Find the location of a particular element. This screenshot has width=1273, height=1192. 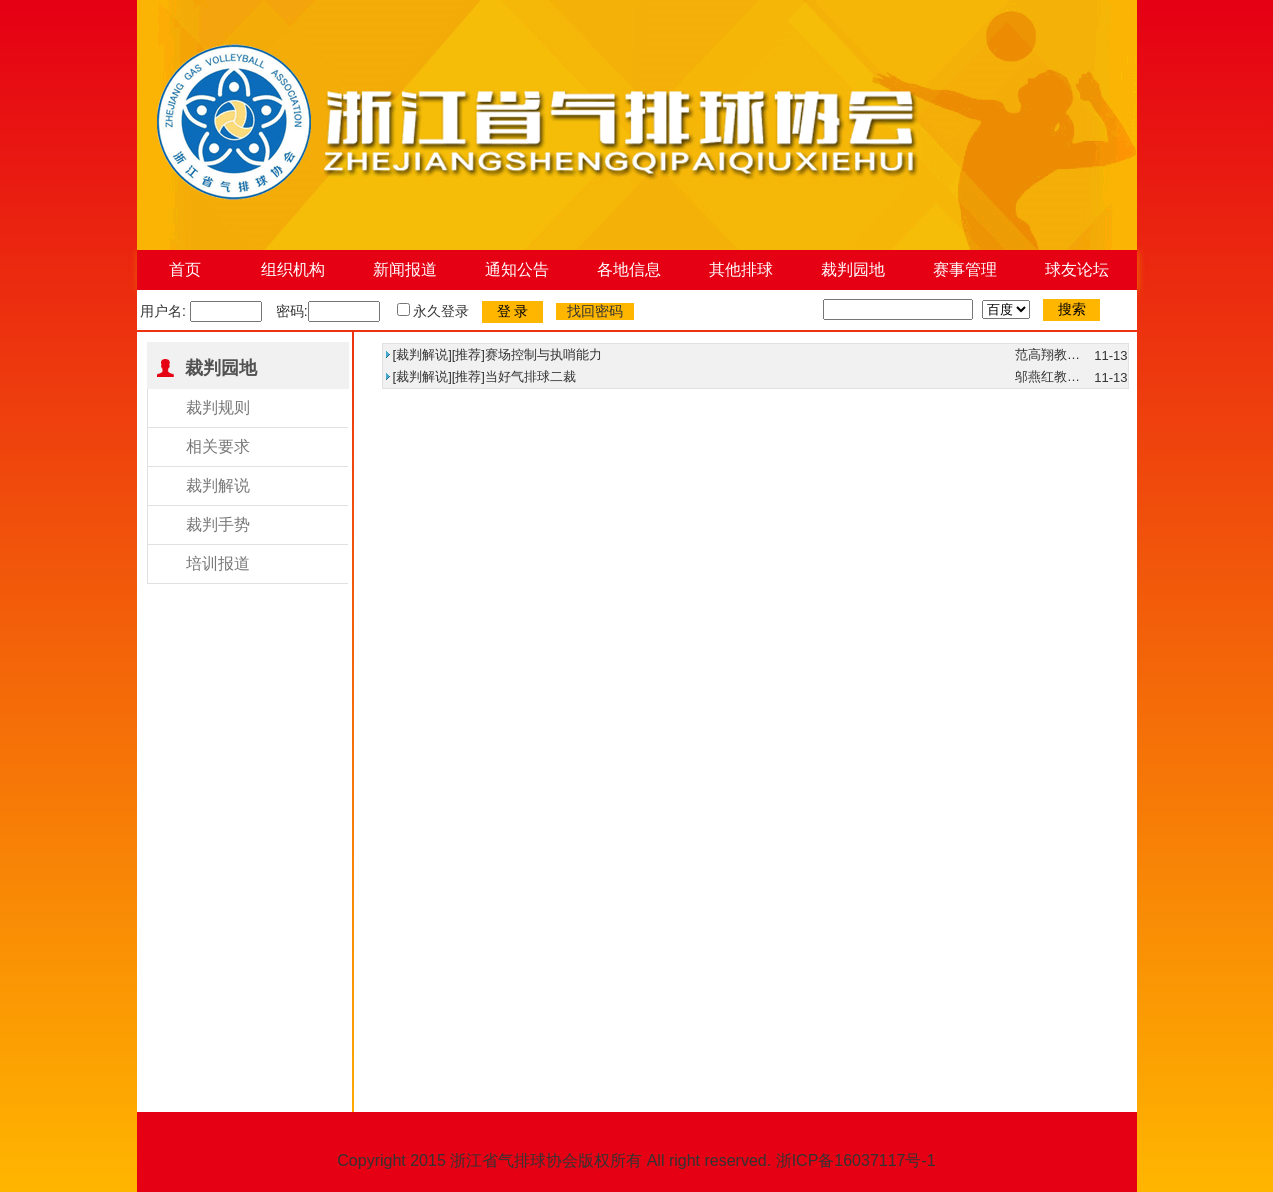

赛场控制与执哨能力 is located at coordinates (543, 354).